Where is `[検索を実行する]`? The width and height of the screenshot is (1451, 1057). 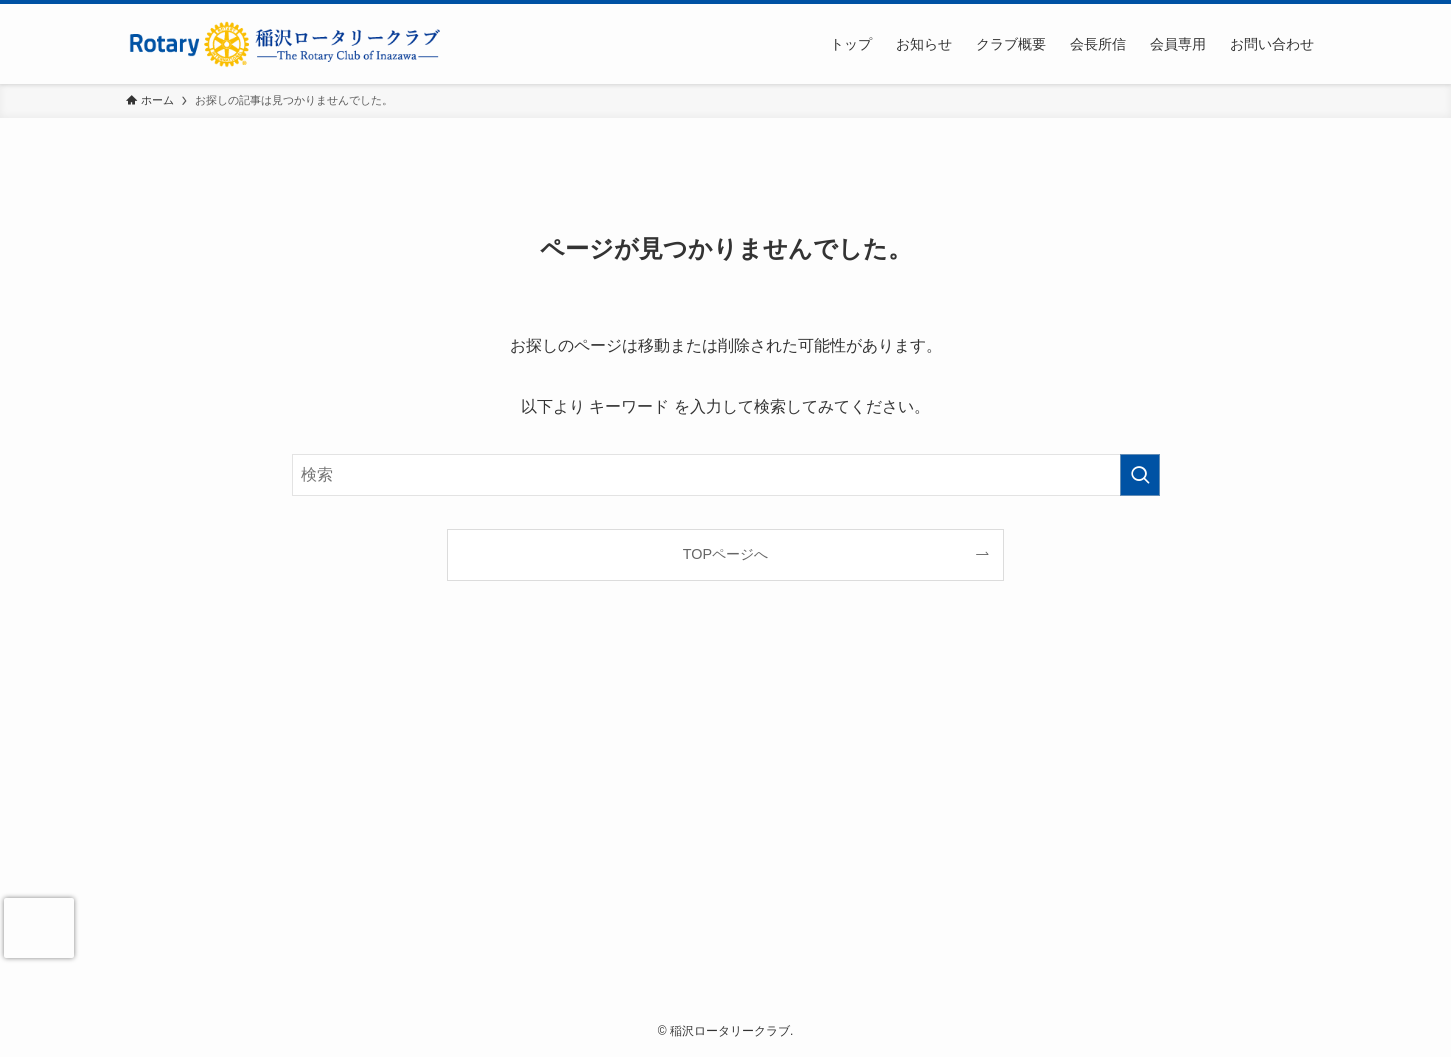
[検索を実行する] is located at coordinates (1140, 475).